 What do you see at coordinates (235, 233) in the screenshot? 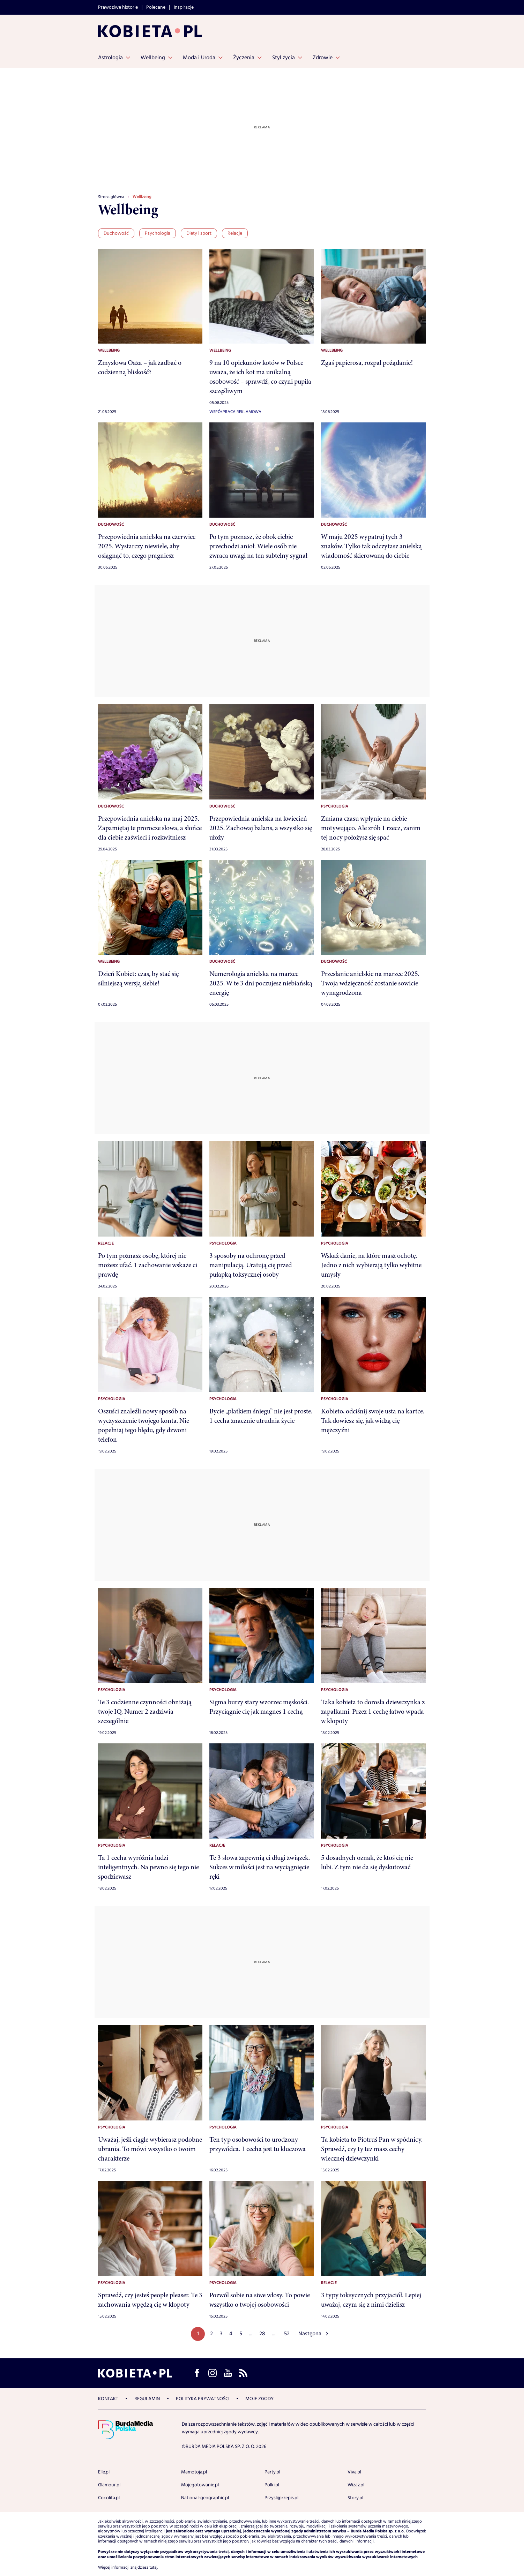
I see `Relacje` at bounding box center [235, 233].